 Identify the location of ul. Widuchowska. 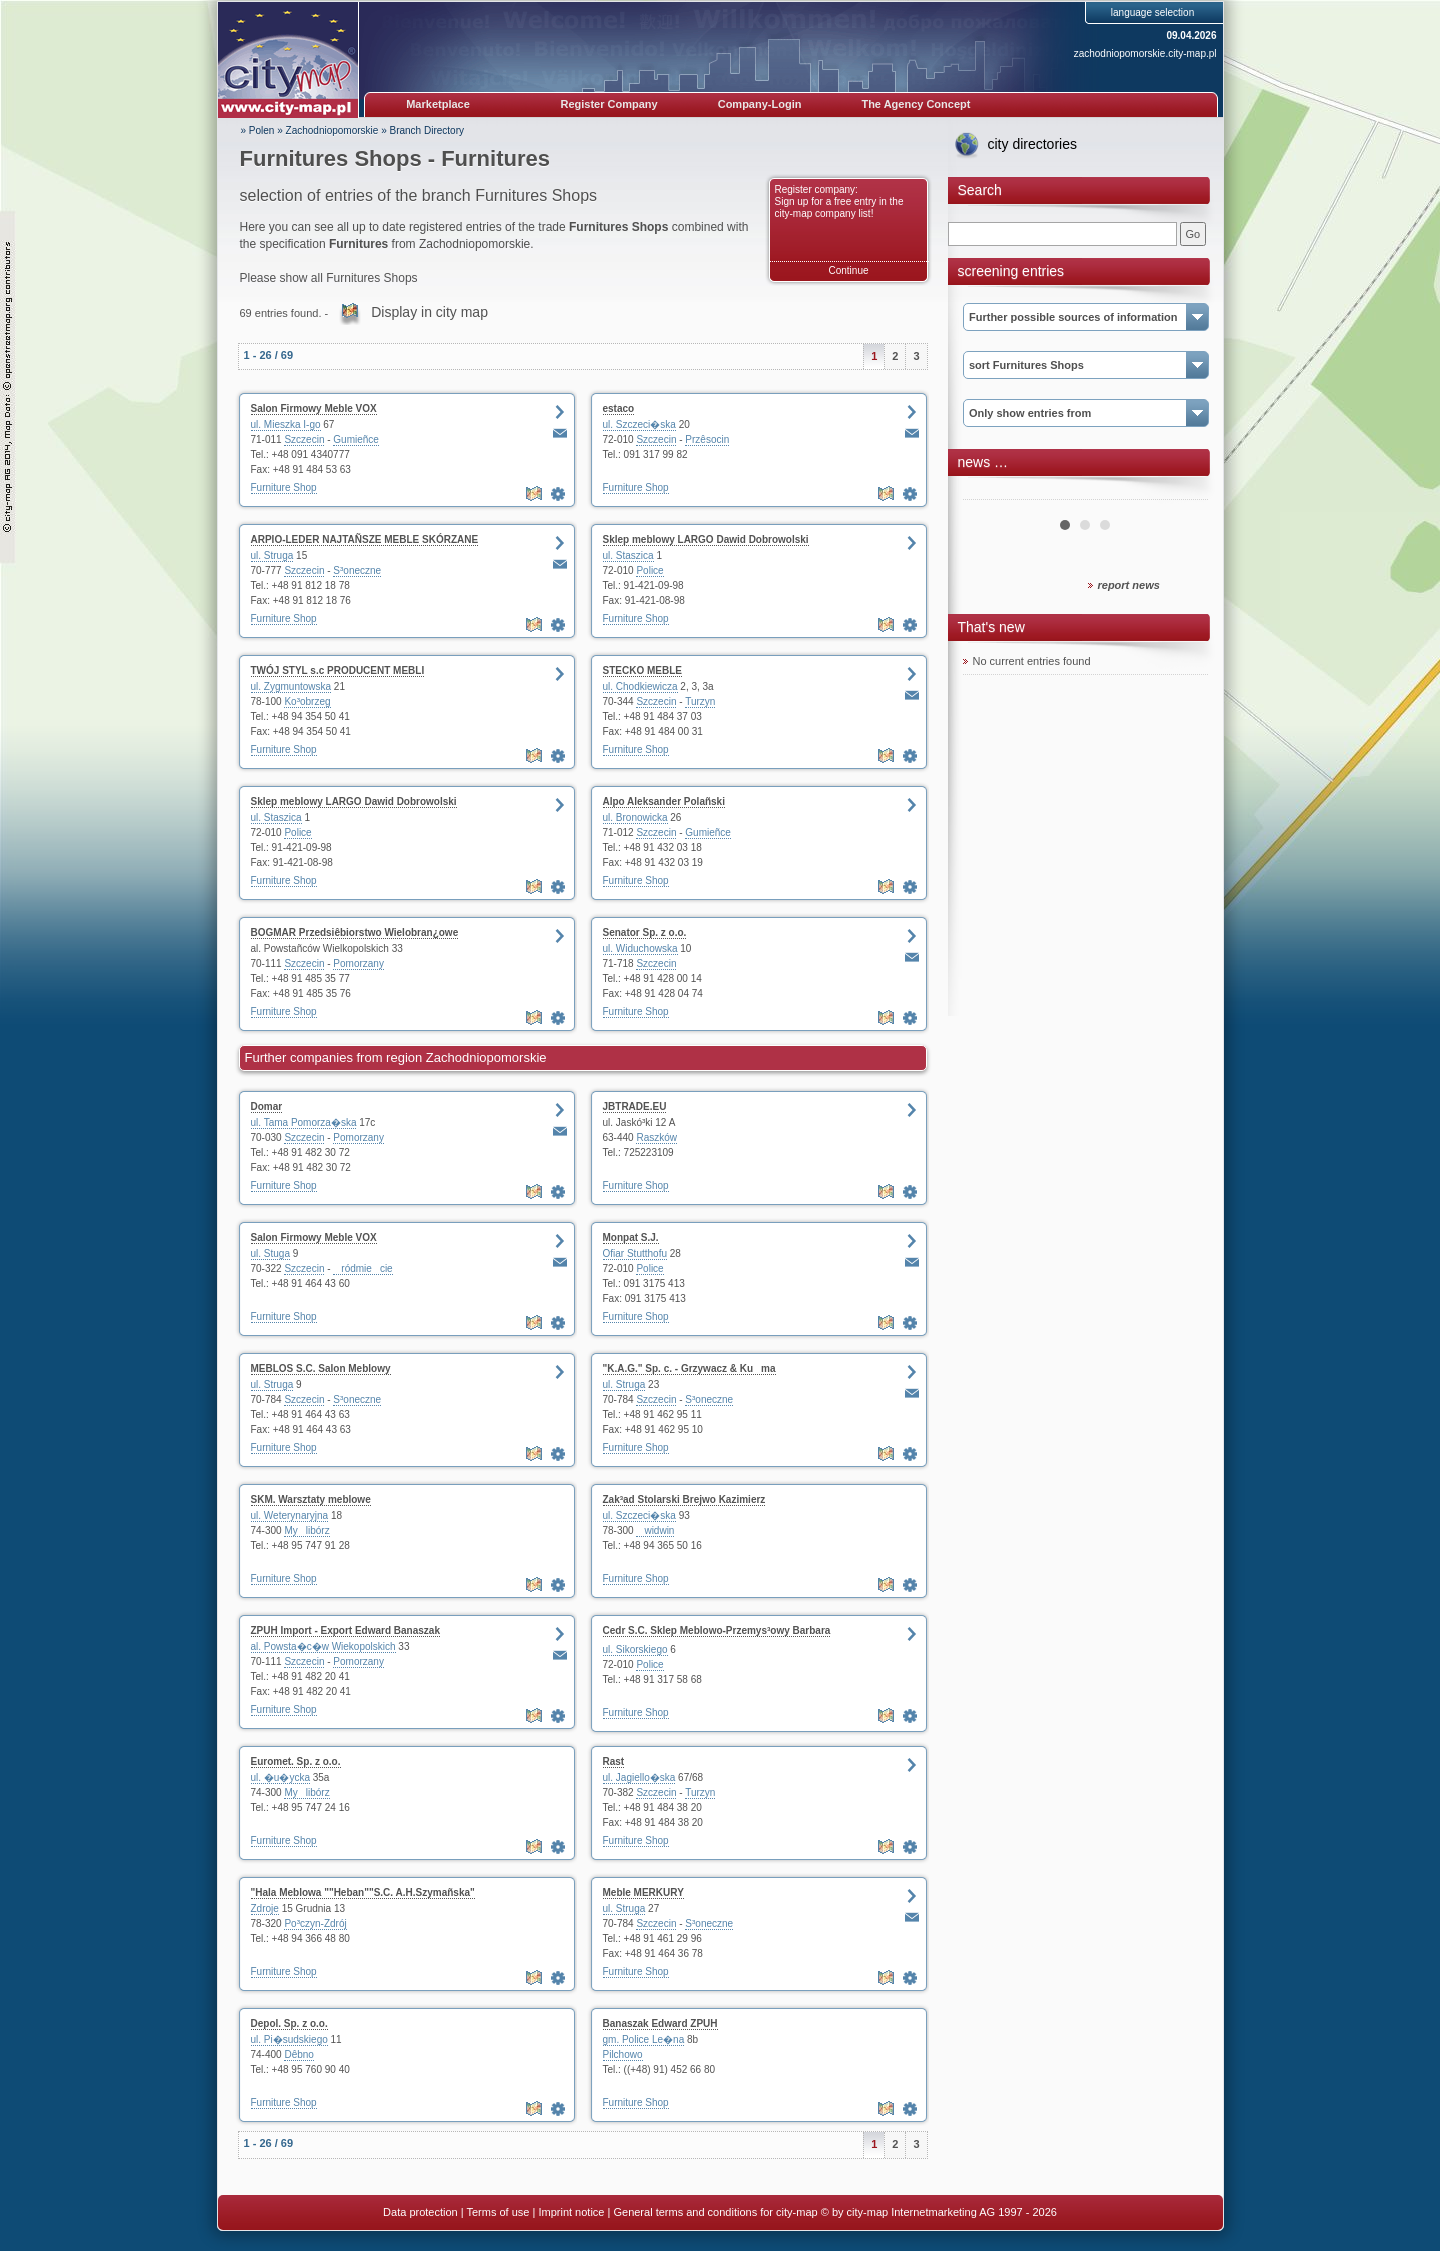
(640, 948).